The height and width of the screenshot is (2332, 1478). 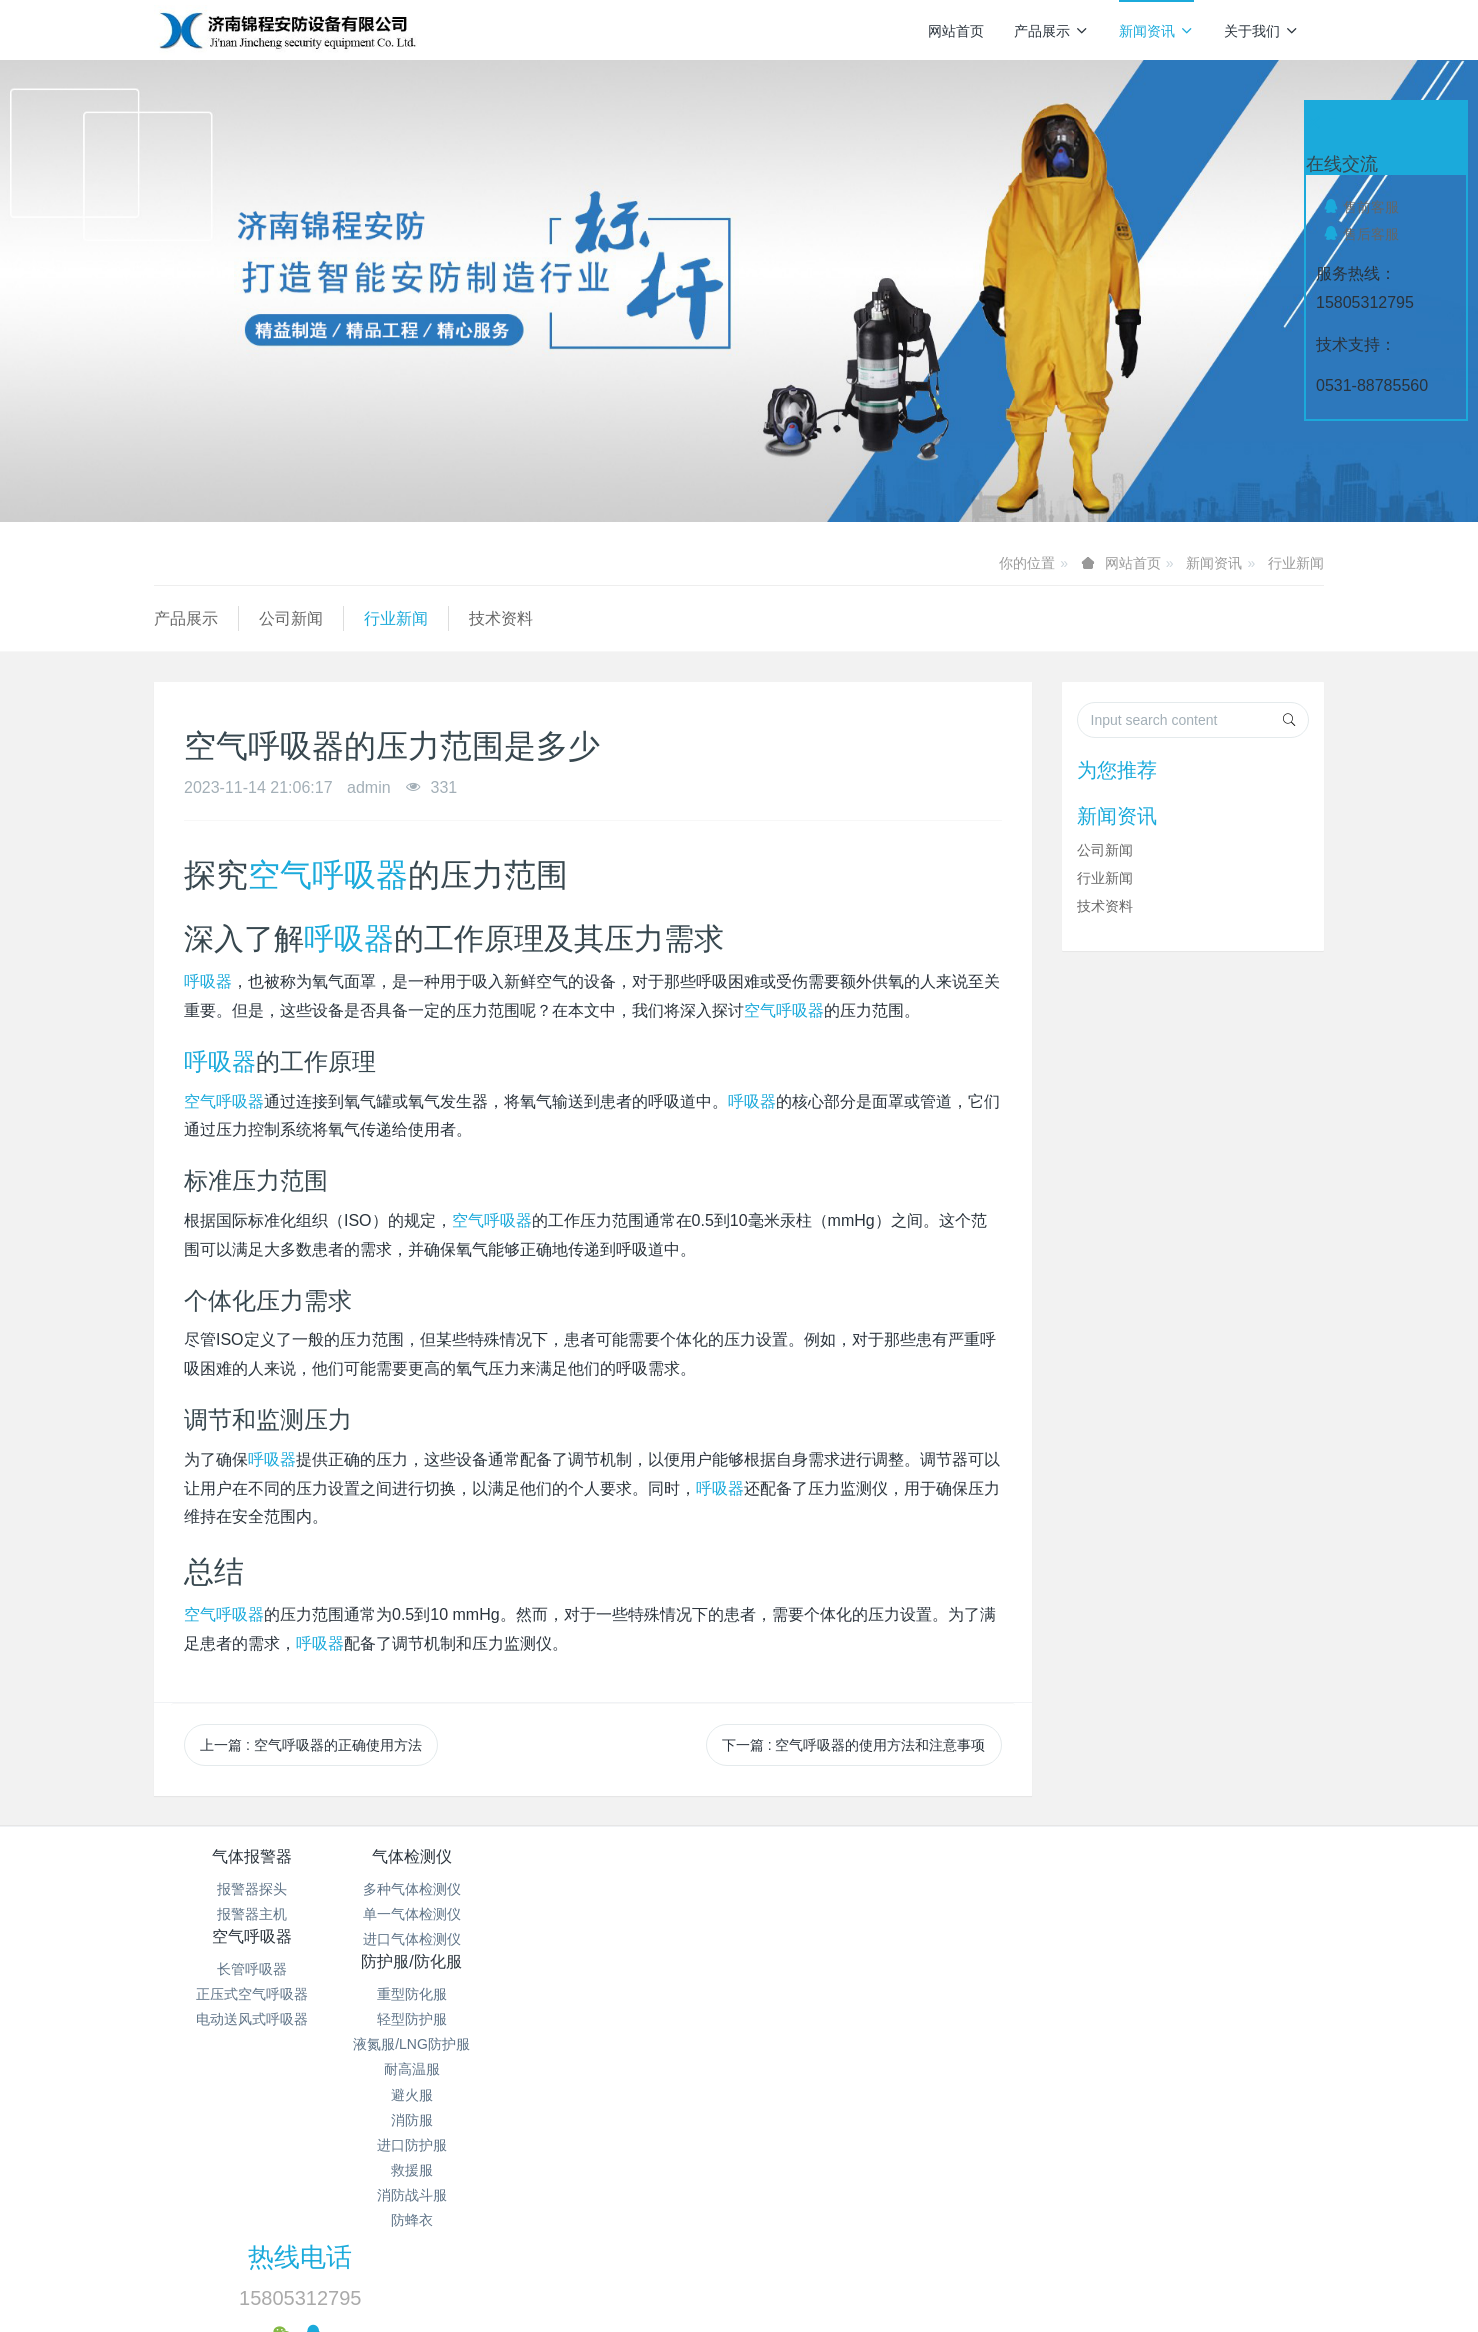 What do you see at coordinates (836, 1856) in the screenshot?
I see `防护服/防化服` at bounding box center [836, 1856].